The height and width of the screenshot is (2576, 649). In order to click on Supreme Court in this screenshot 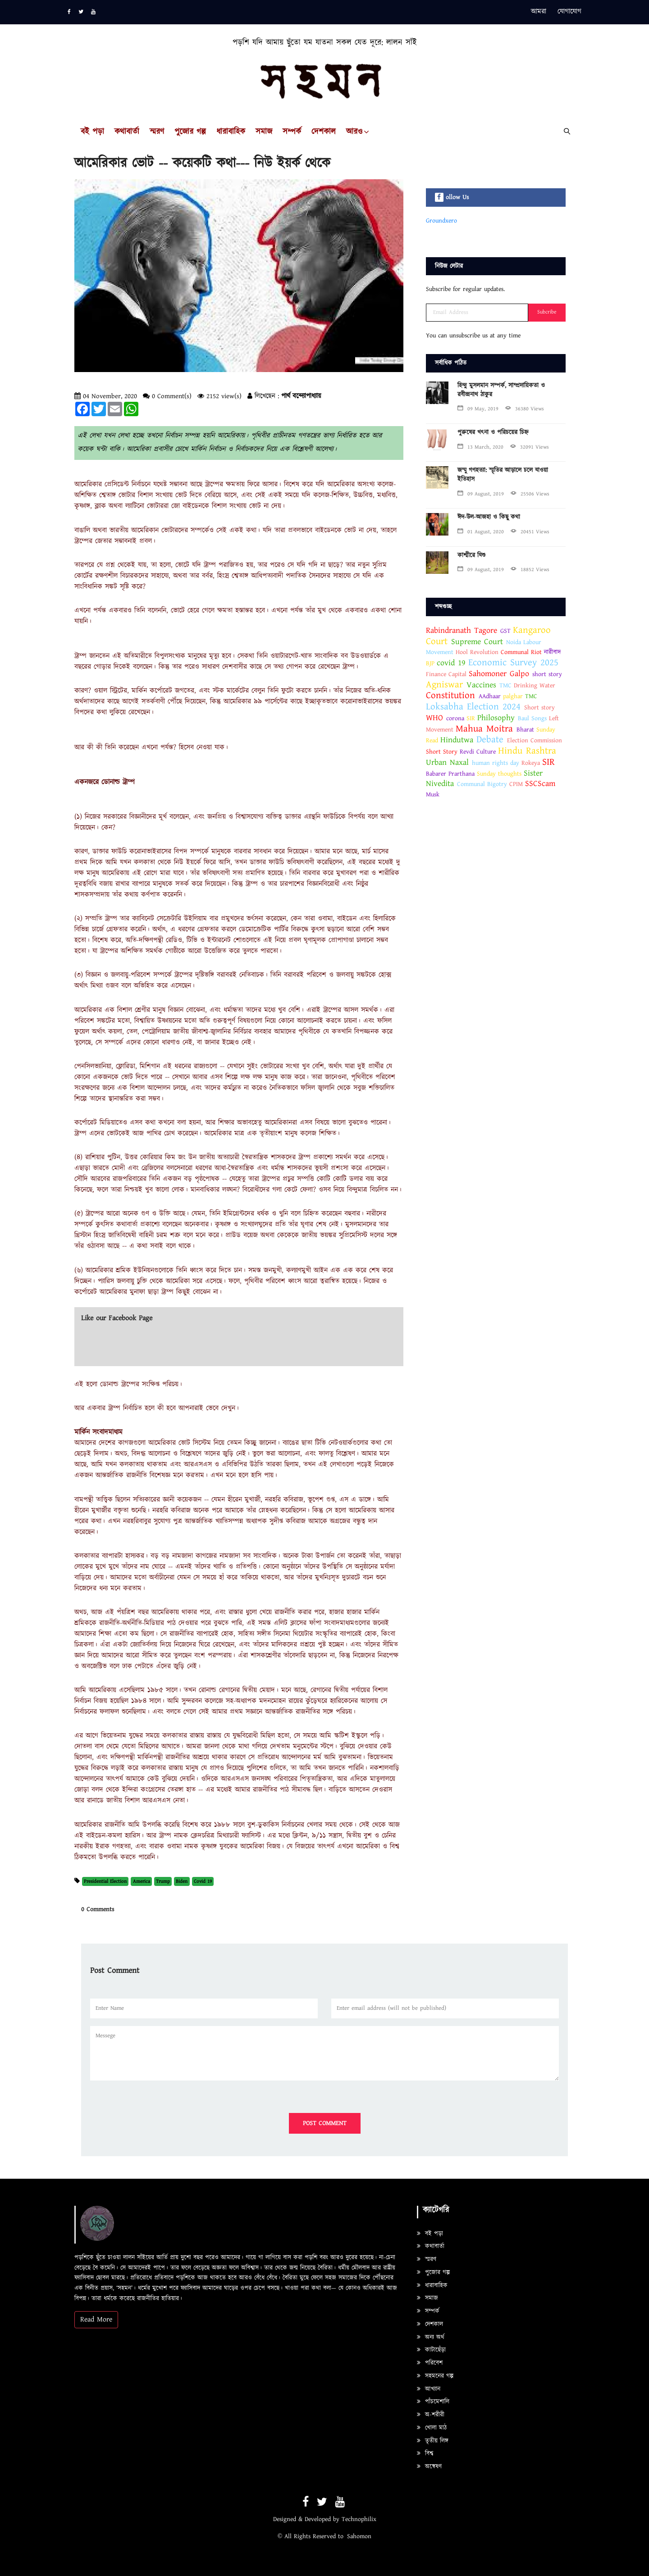, I will do `click(477, 641)`.